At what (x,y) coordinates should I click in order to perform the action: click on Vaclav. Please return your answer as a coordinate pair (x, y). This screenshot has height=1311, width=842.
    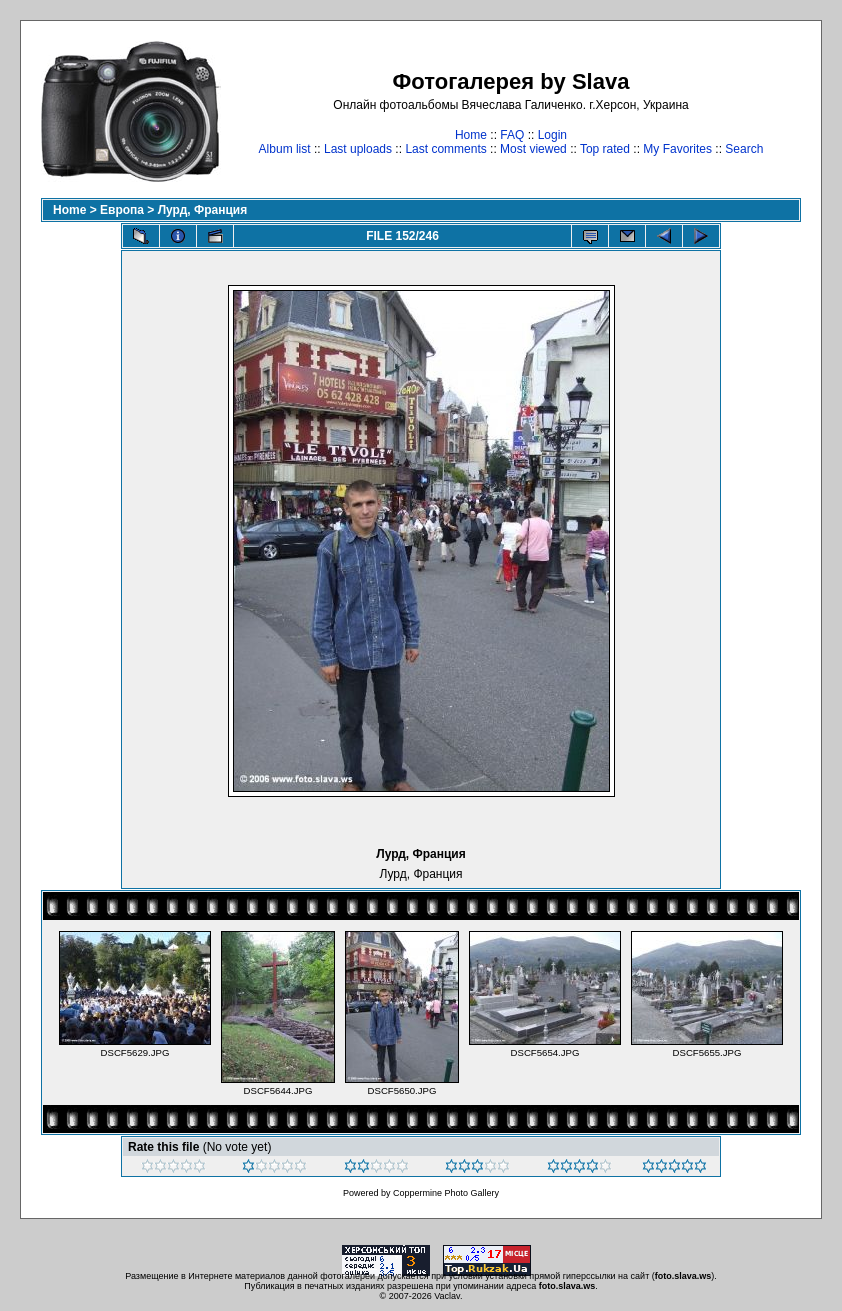
    Looking at the image, I should click on (447, 1296).